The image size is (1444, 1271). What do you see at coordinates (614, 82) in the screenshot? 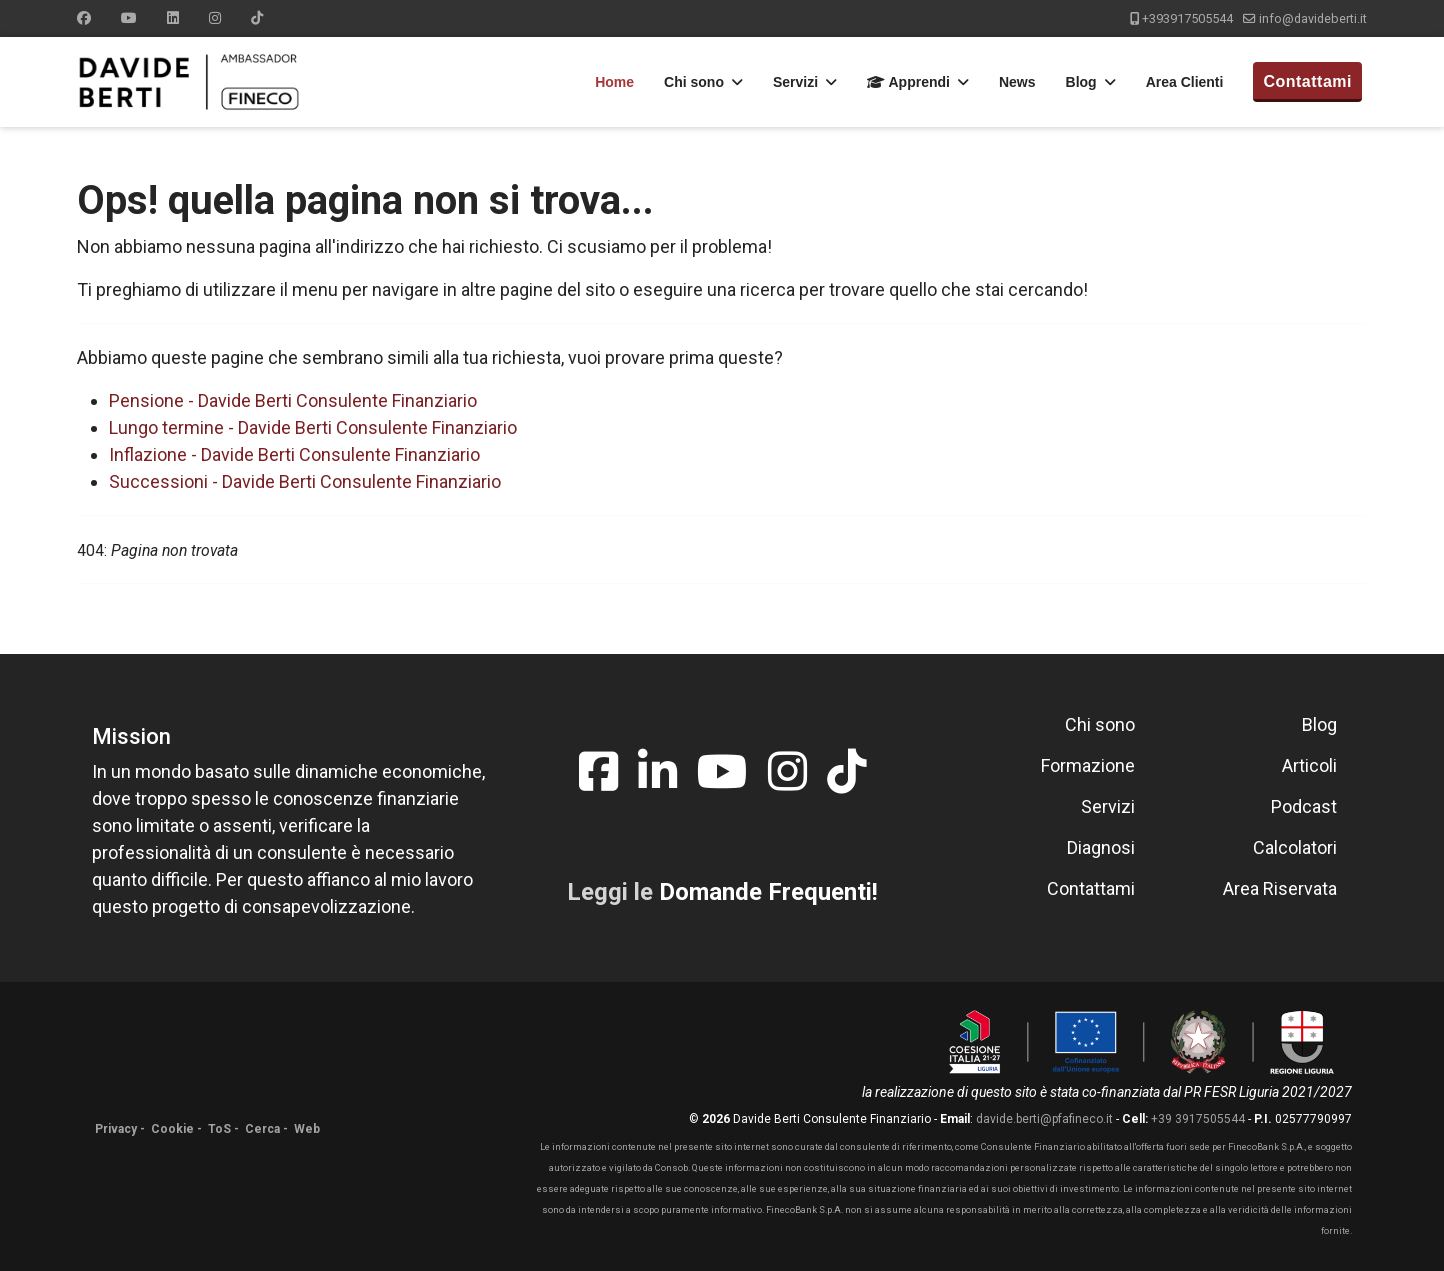
I see `Home` at bounding box center [614, 82].